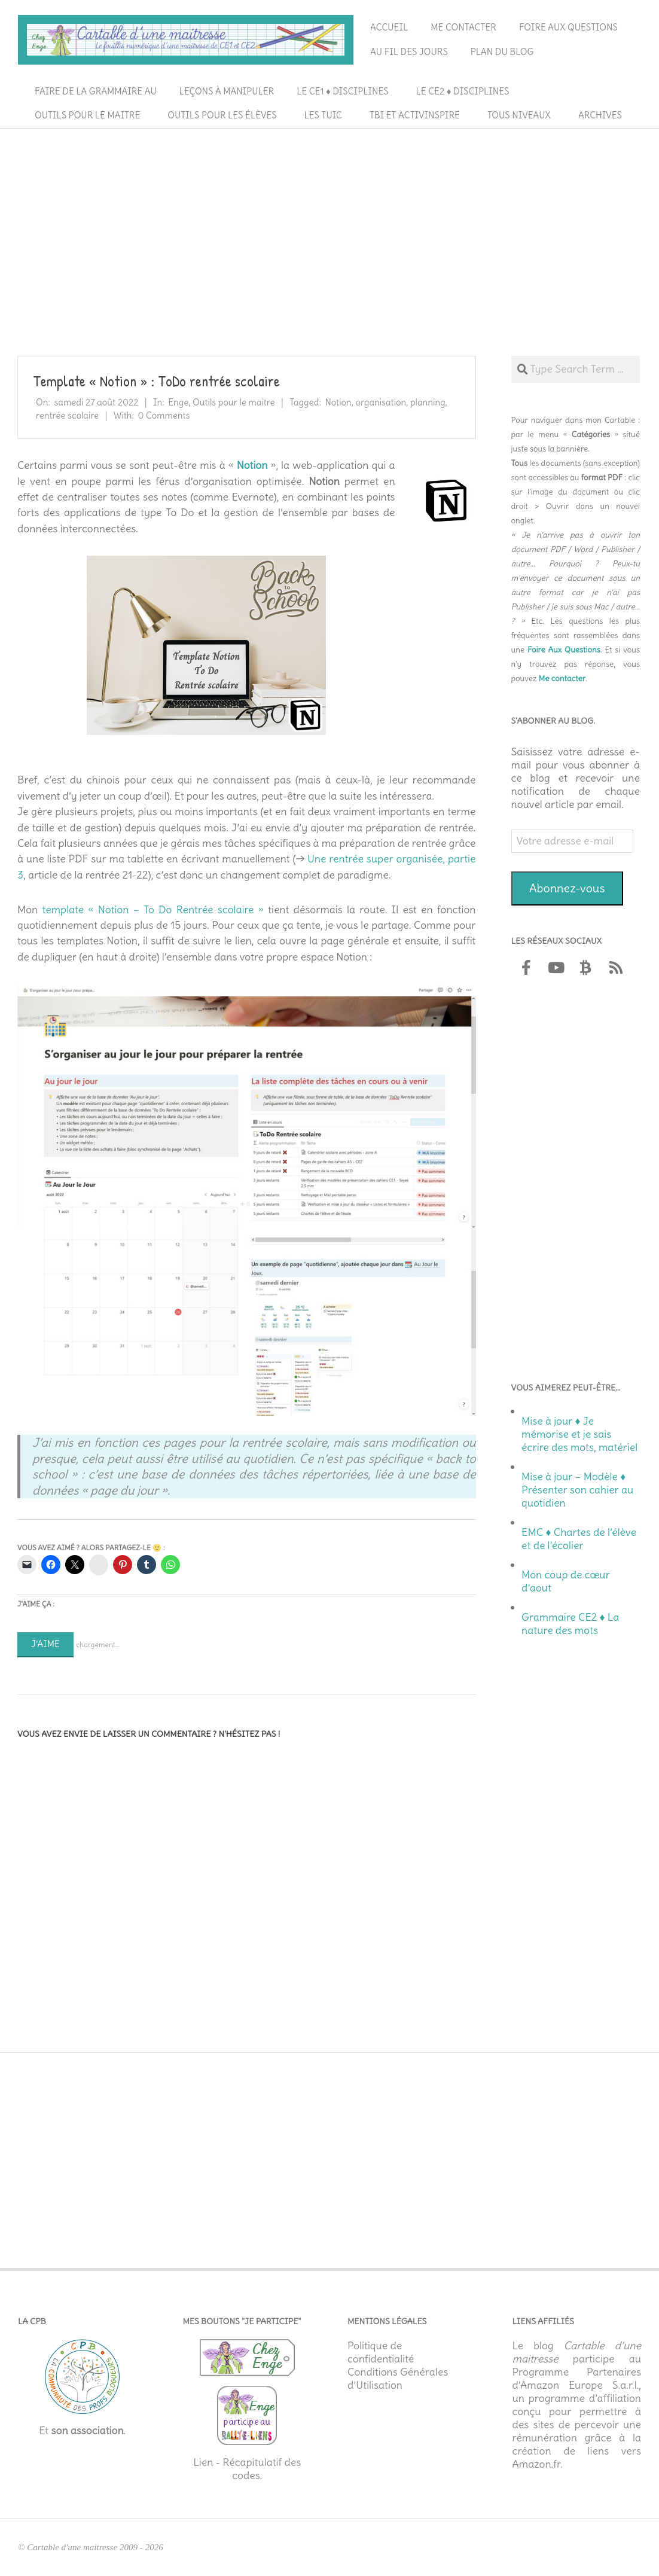 This screenshot has width=659, height=2576. What do you see at coordinates (462, 91) in the screenshot?
I see `Le CE2 ♦ Disciplines` at bounding box center [462, 91].